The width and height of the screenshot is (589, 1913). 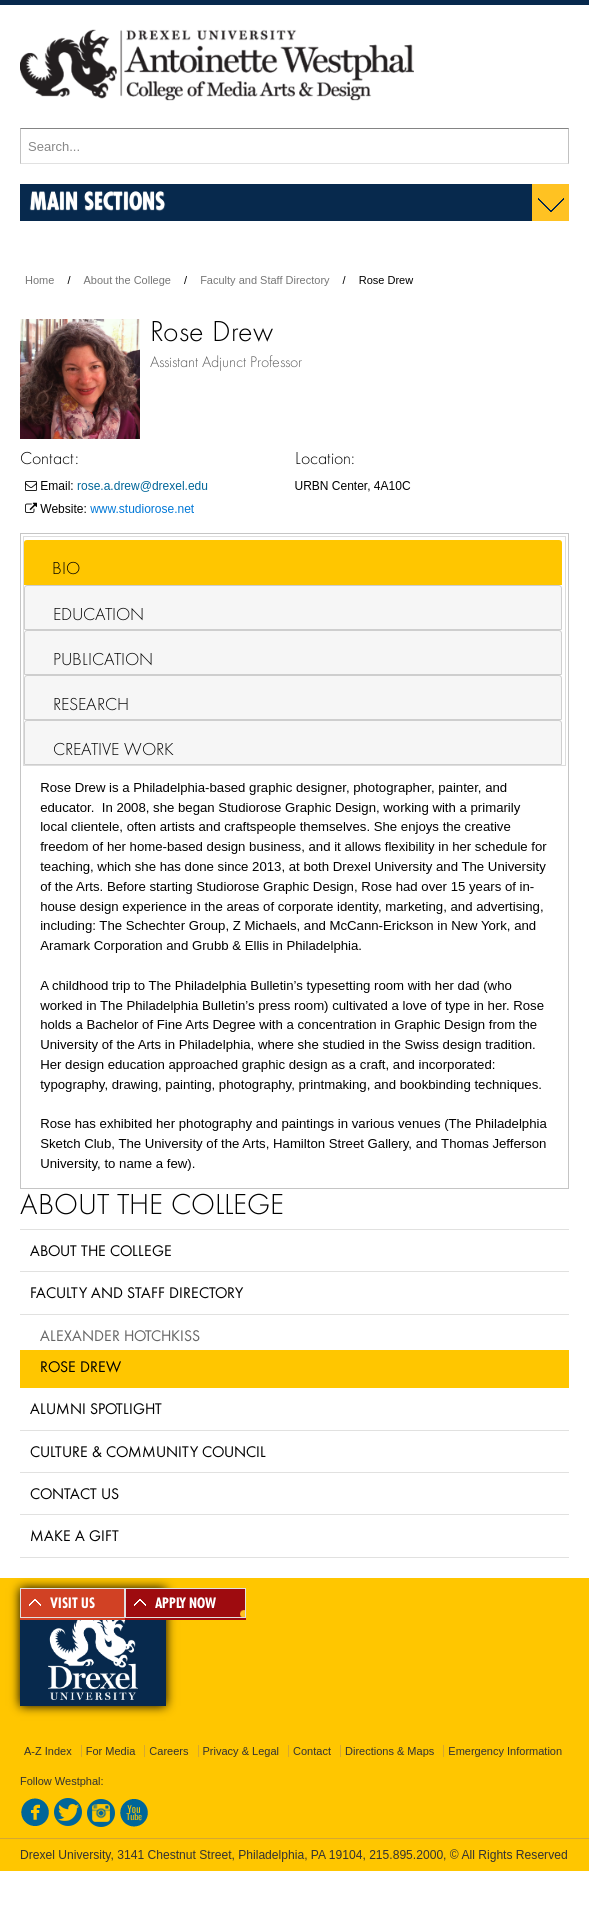 I want to click on Education, so click(x=98, y=614).